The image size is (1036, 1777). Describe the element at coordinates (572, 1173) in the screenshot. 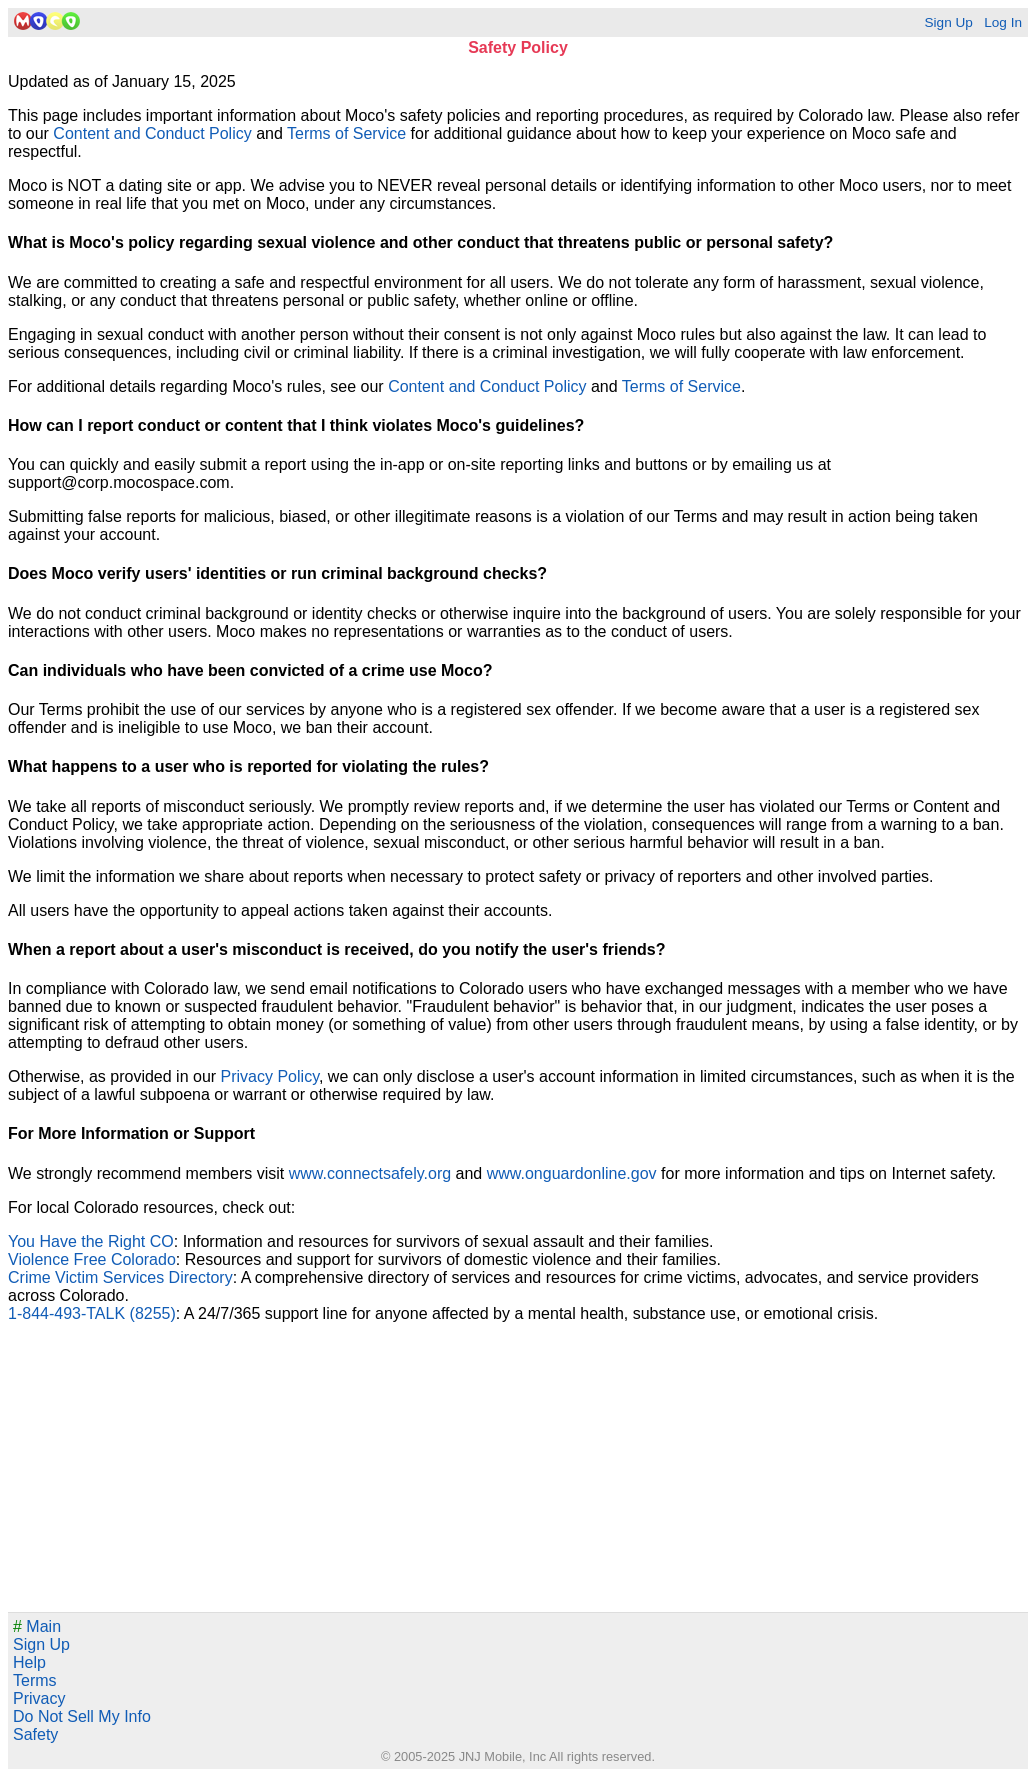

I see `www.onguardonline.gov` at that location.